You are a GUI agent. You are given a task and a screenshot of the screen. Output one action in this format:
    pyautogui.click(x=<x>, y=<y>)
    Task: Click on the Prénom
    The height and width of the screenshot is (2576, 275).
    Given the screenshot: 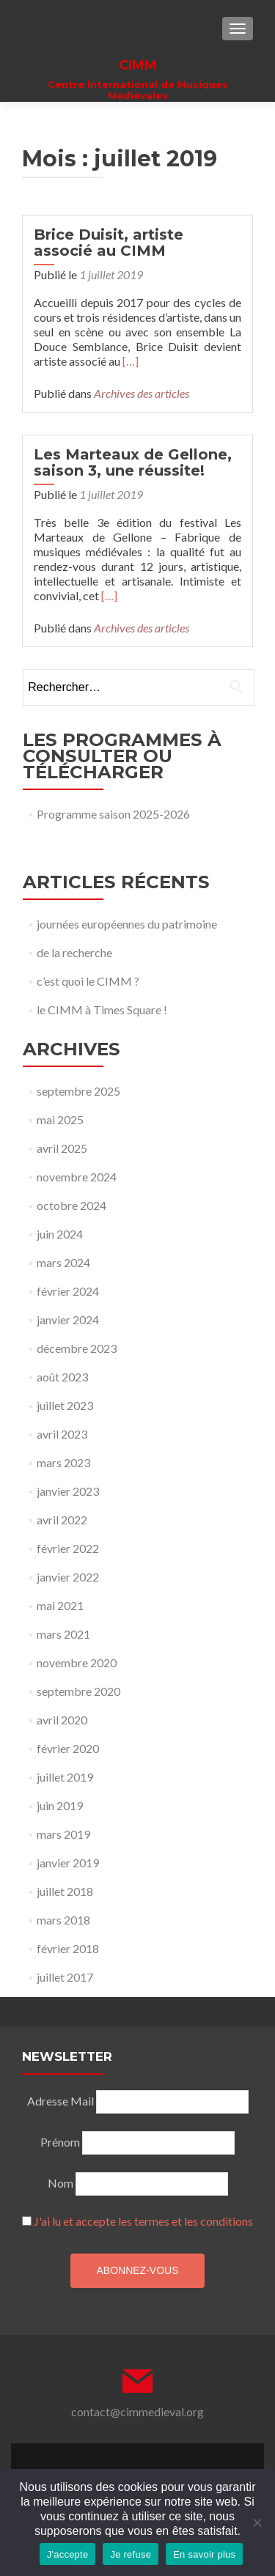 What is the action you would take?
    pyautogui.click(x=60, y=2142)
    